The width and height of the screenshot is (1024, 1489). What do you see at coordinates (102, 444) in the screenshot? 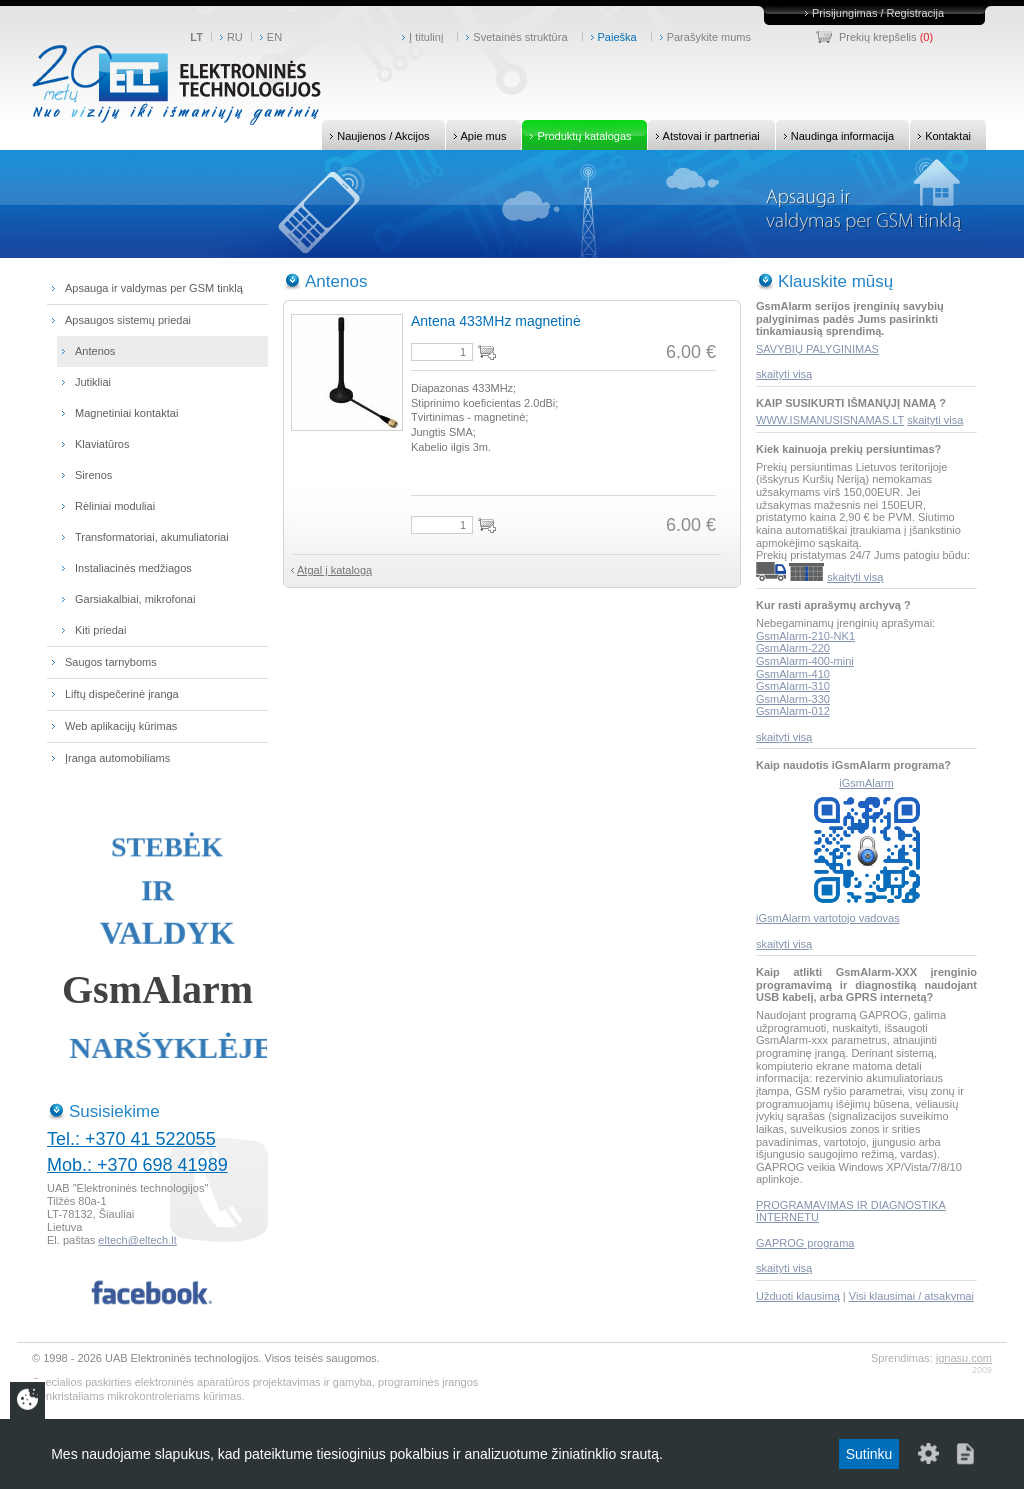
I see `Klaviatūros` at bounding box center [102, 444].